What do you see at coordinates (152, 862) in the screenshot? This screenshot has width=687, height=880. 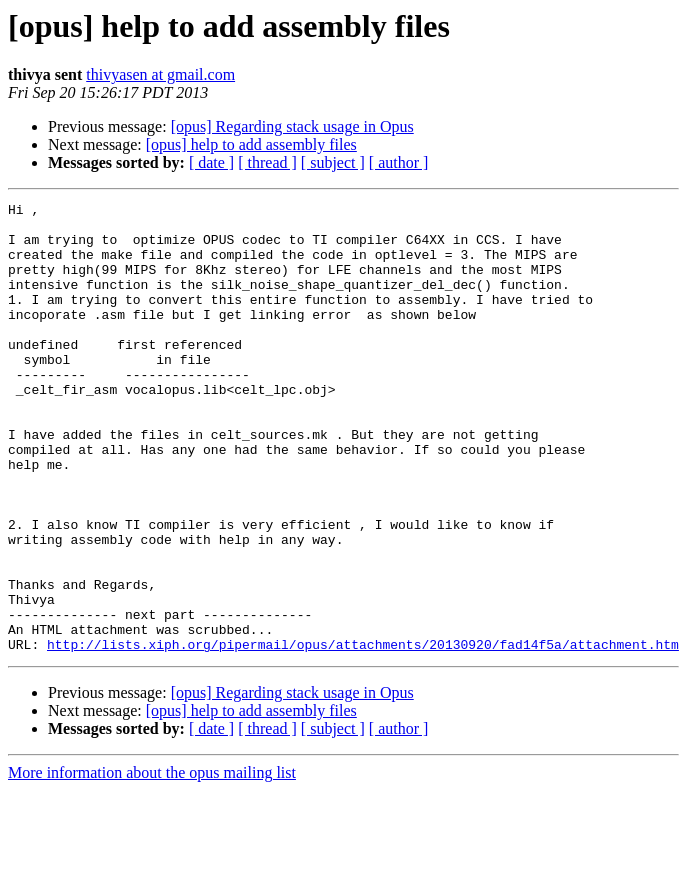 I see `More information about the opus mailing list` at bounding box center [152, 862].